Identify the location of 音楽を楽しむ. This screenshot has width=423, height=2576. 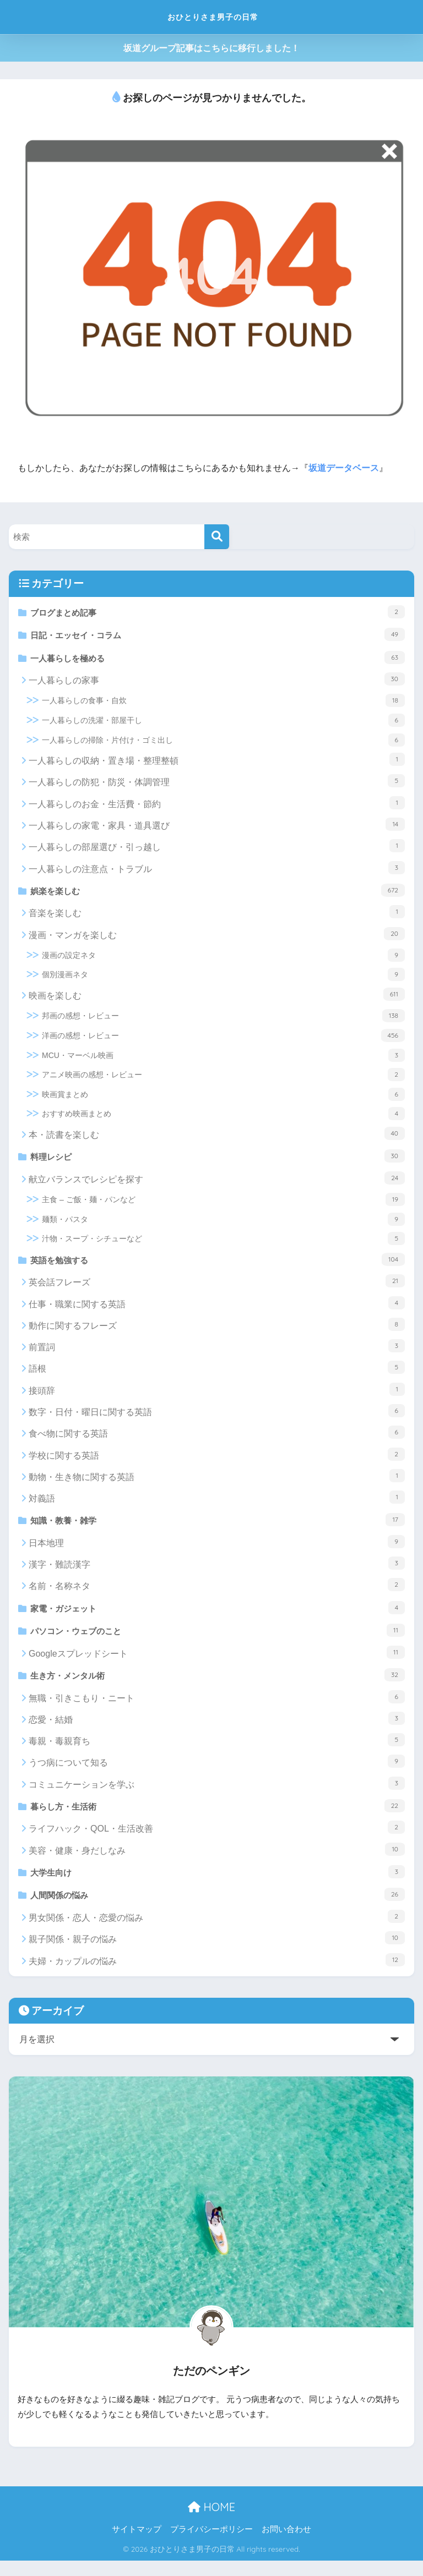
(217, 916).